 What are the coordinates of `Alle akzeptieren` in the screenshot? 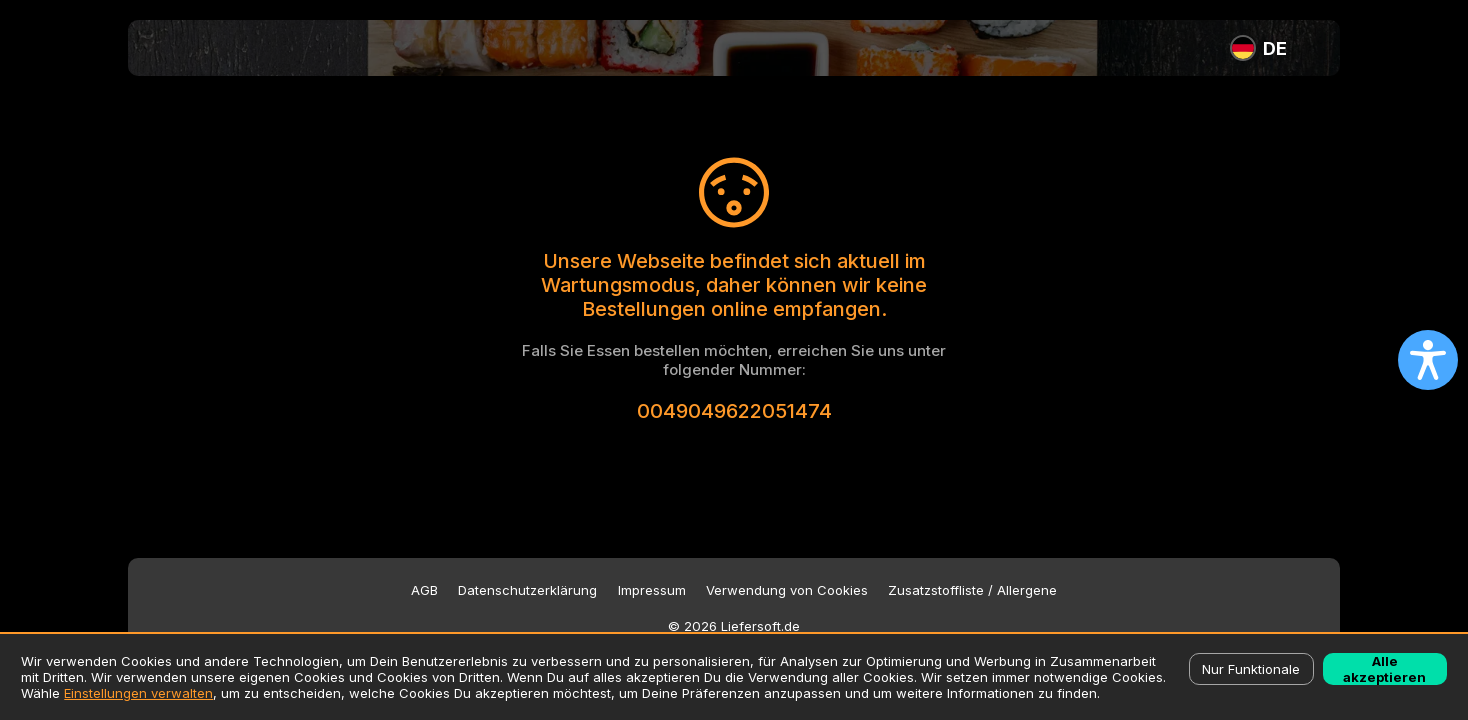 It's located at (1384, 669).